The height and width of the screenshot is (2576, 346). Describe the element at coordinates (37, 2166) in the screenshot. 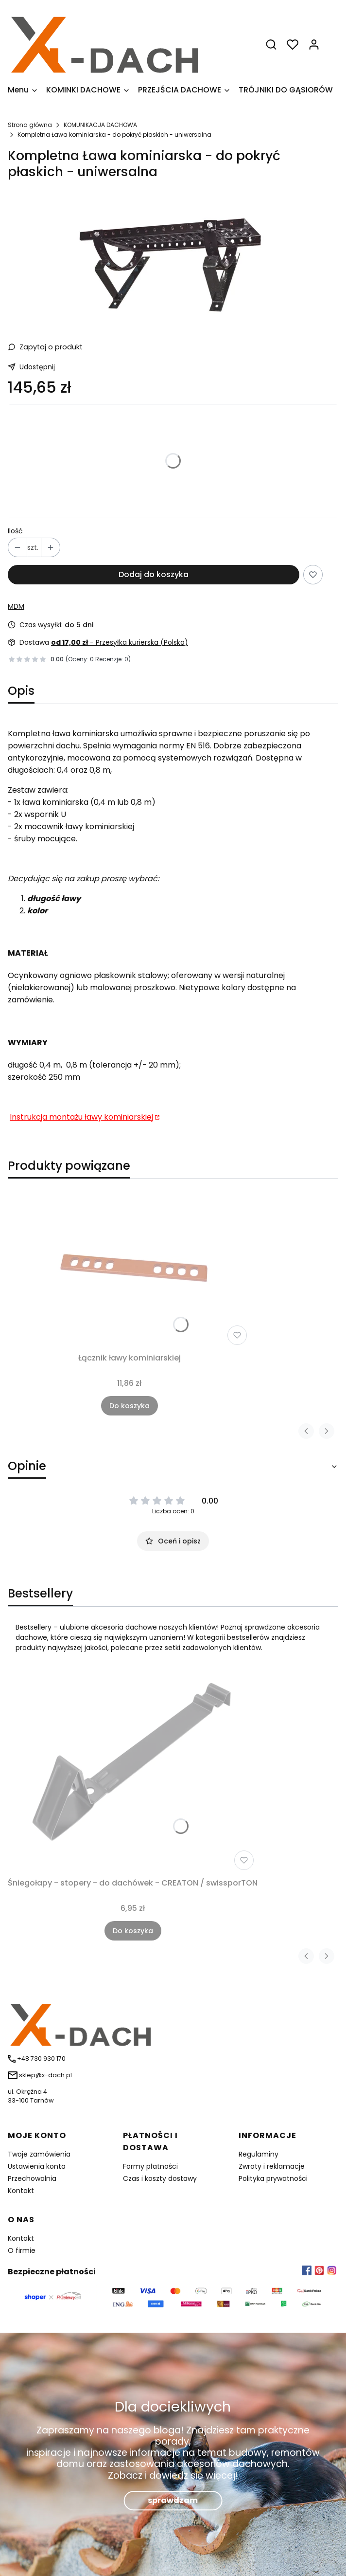

I see `Ustawienia konta` at that location.